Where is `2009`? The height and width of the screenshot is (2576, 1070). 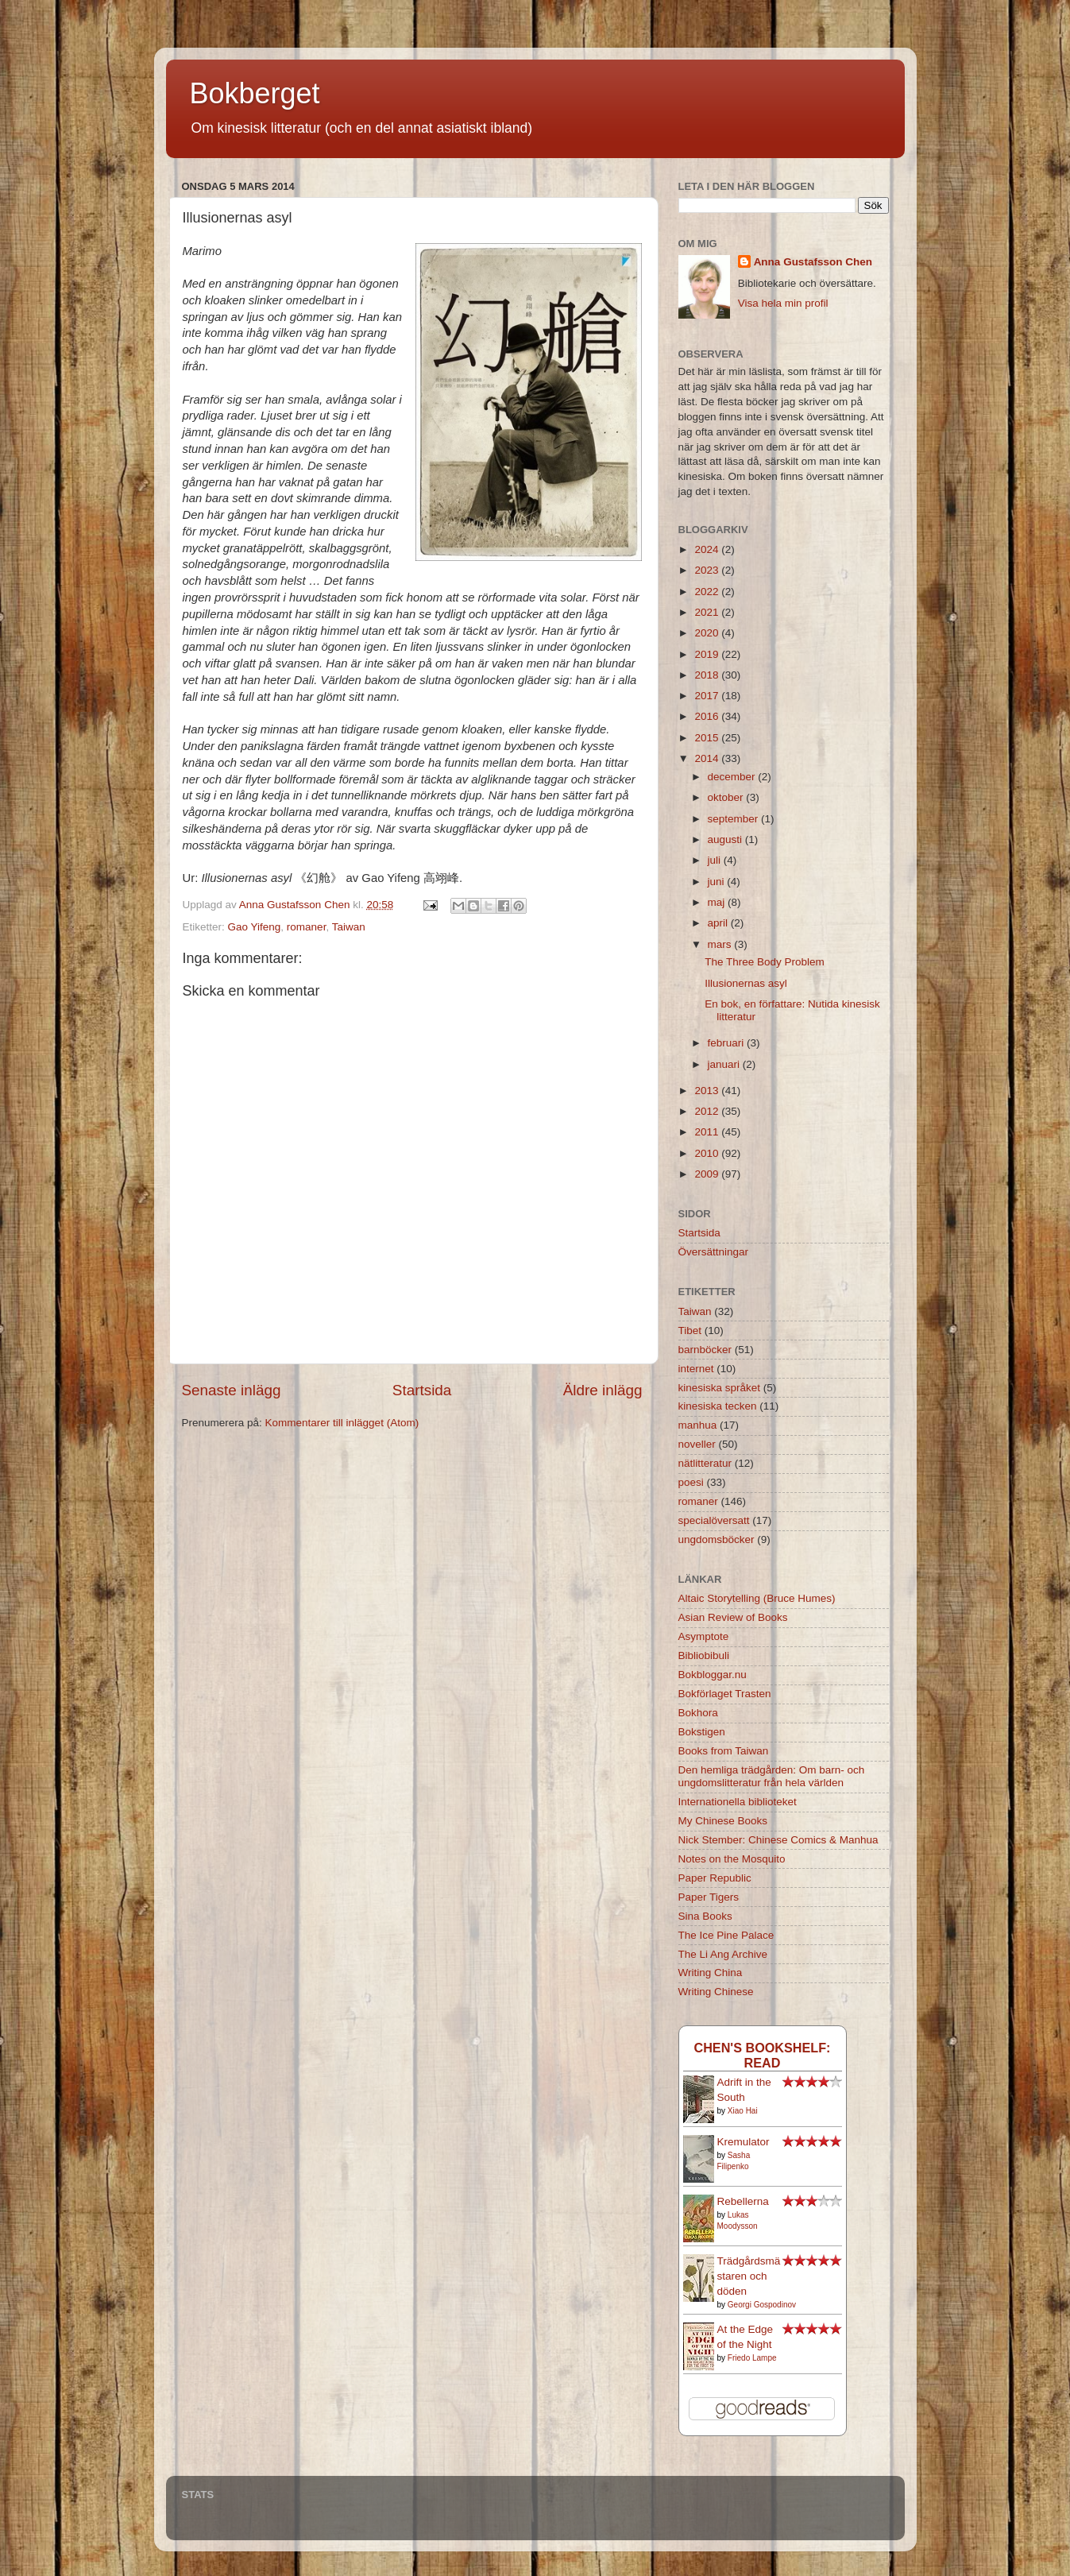
2009 is located at coordinates (707, 1174).